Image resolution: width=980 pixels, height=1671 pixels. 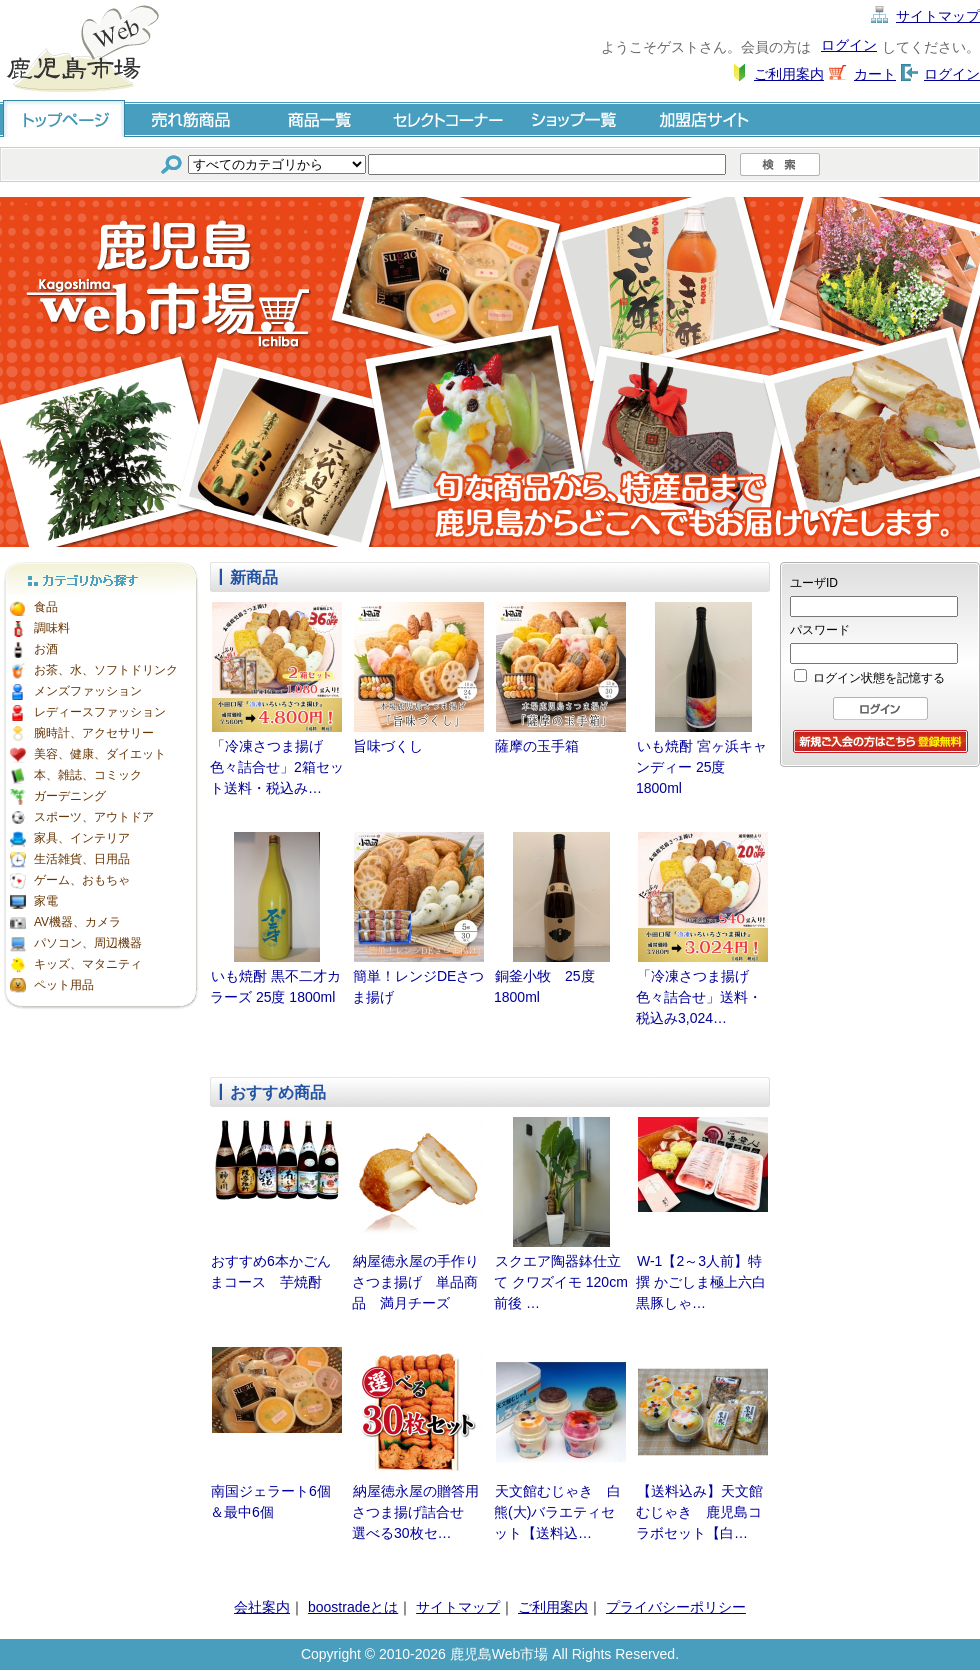 What do you see at coordinates (100, 754) in the screenshot?
I see `美容、健康、ダイエット` at bounding box center [100, 754].